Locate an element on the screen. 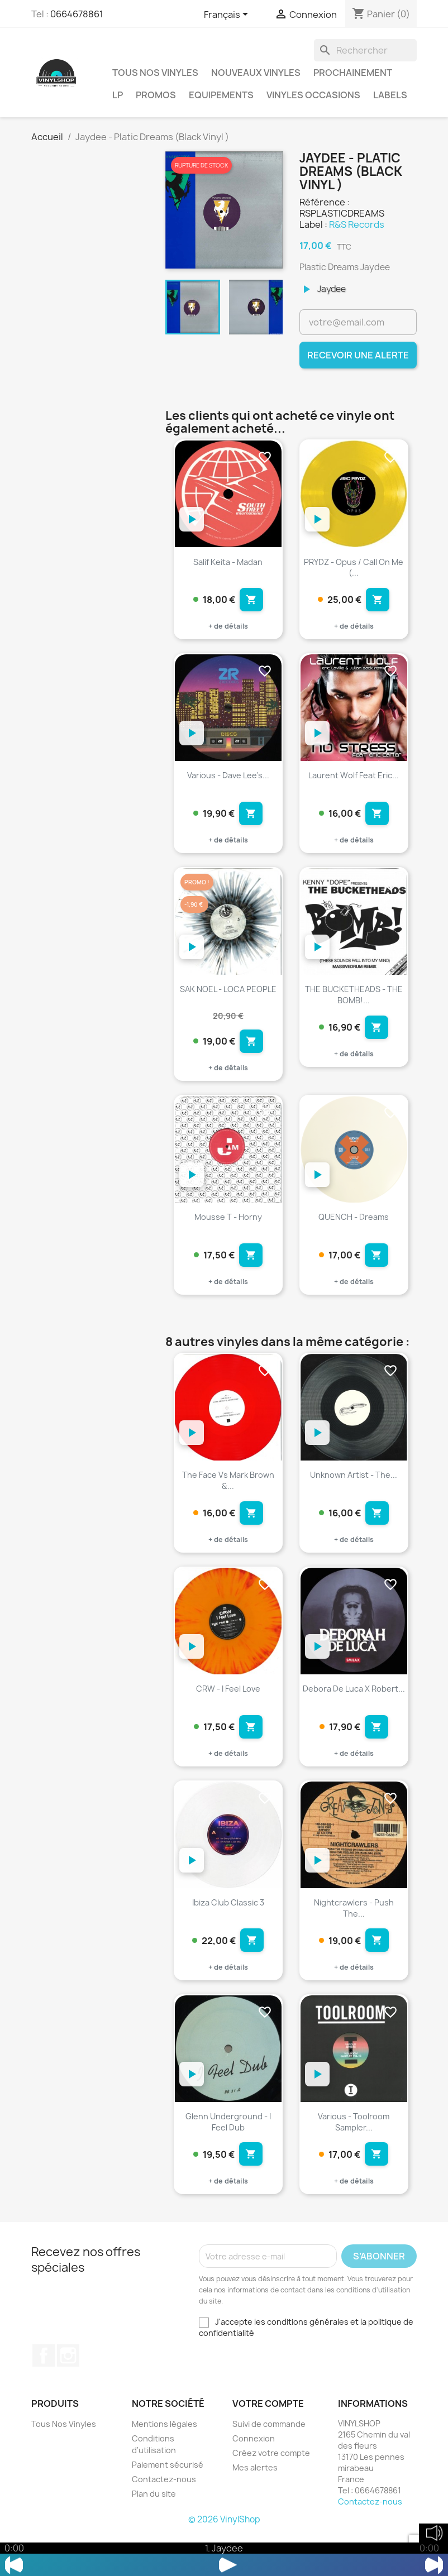 This screenshot has height=2576, width=448. Promos is located at coordinates (156, 95).